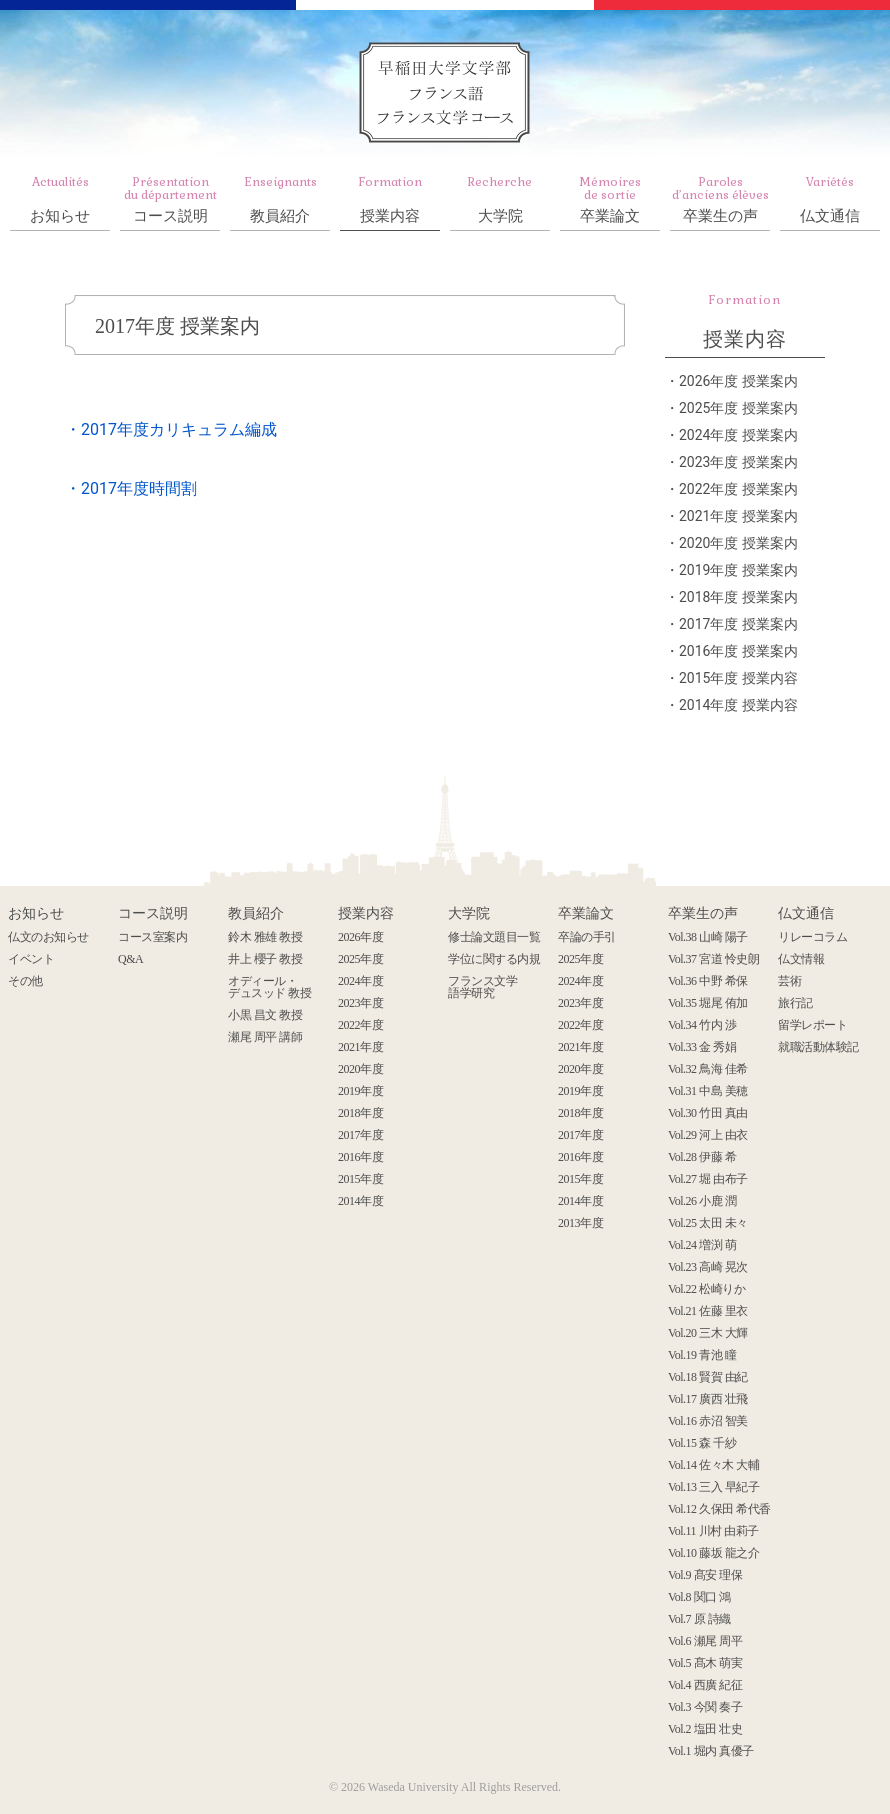 This screenshot has width=890, height=1814. Describe the element at coordinates (699, 1597) in the screenshot. I see `Vol.8 関口 鴻` at that location.